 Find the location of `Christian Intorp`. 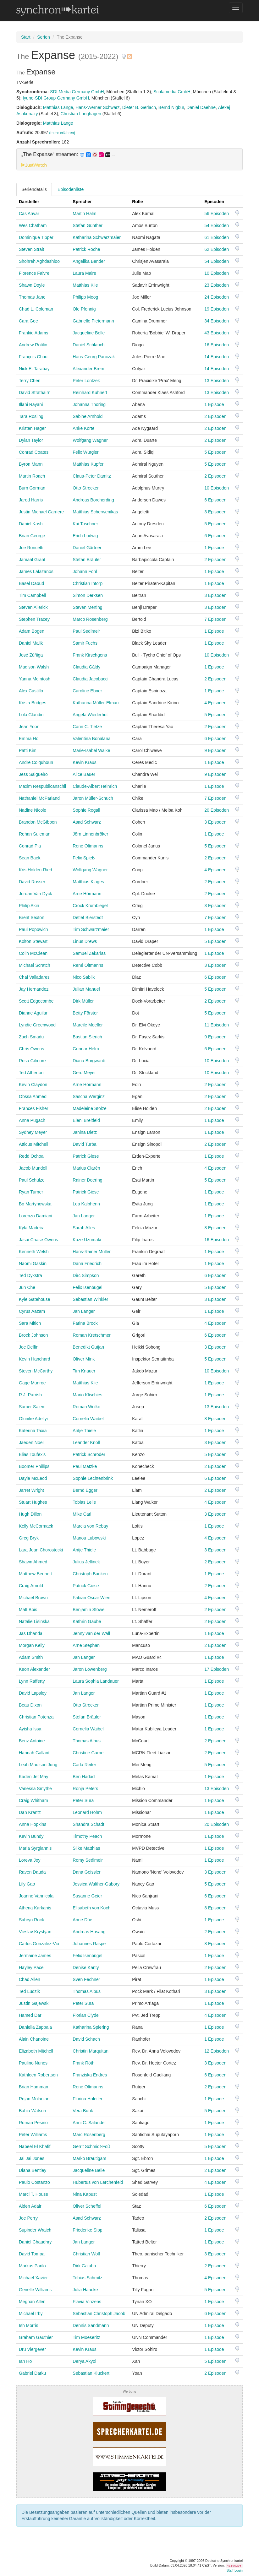

Christian Intorp is located at coordinates (87, 583).